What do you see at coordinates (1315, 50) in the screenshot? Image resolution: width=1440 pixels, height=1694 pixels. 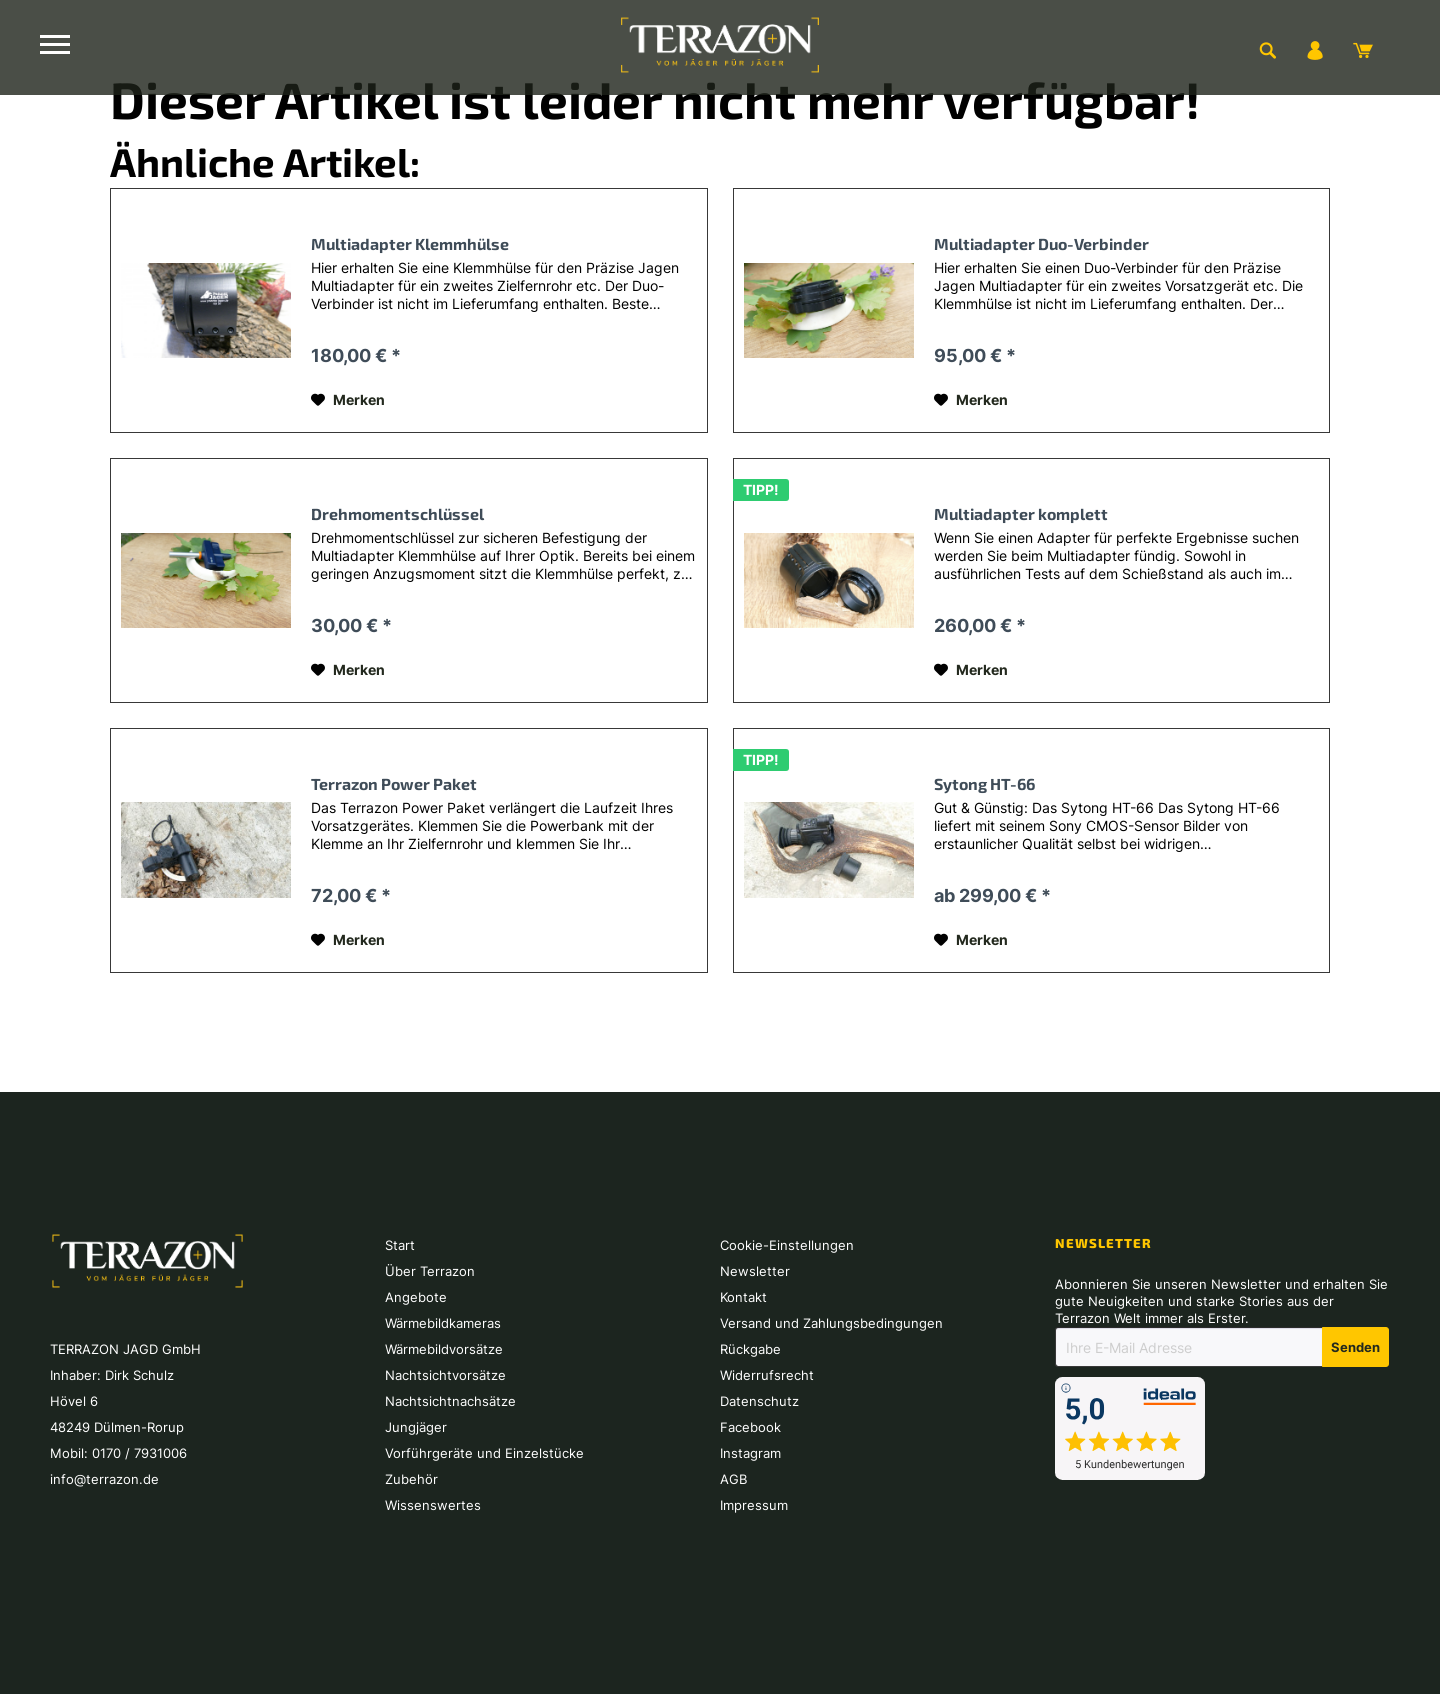 I see `[Mein Konto]` at bounding box center [1315, 50].